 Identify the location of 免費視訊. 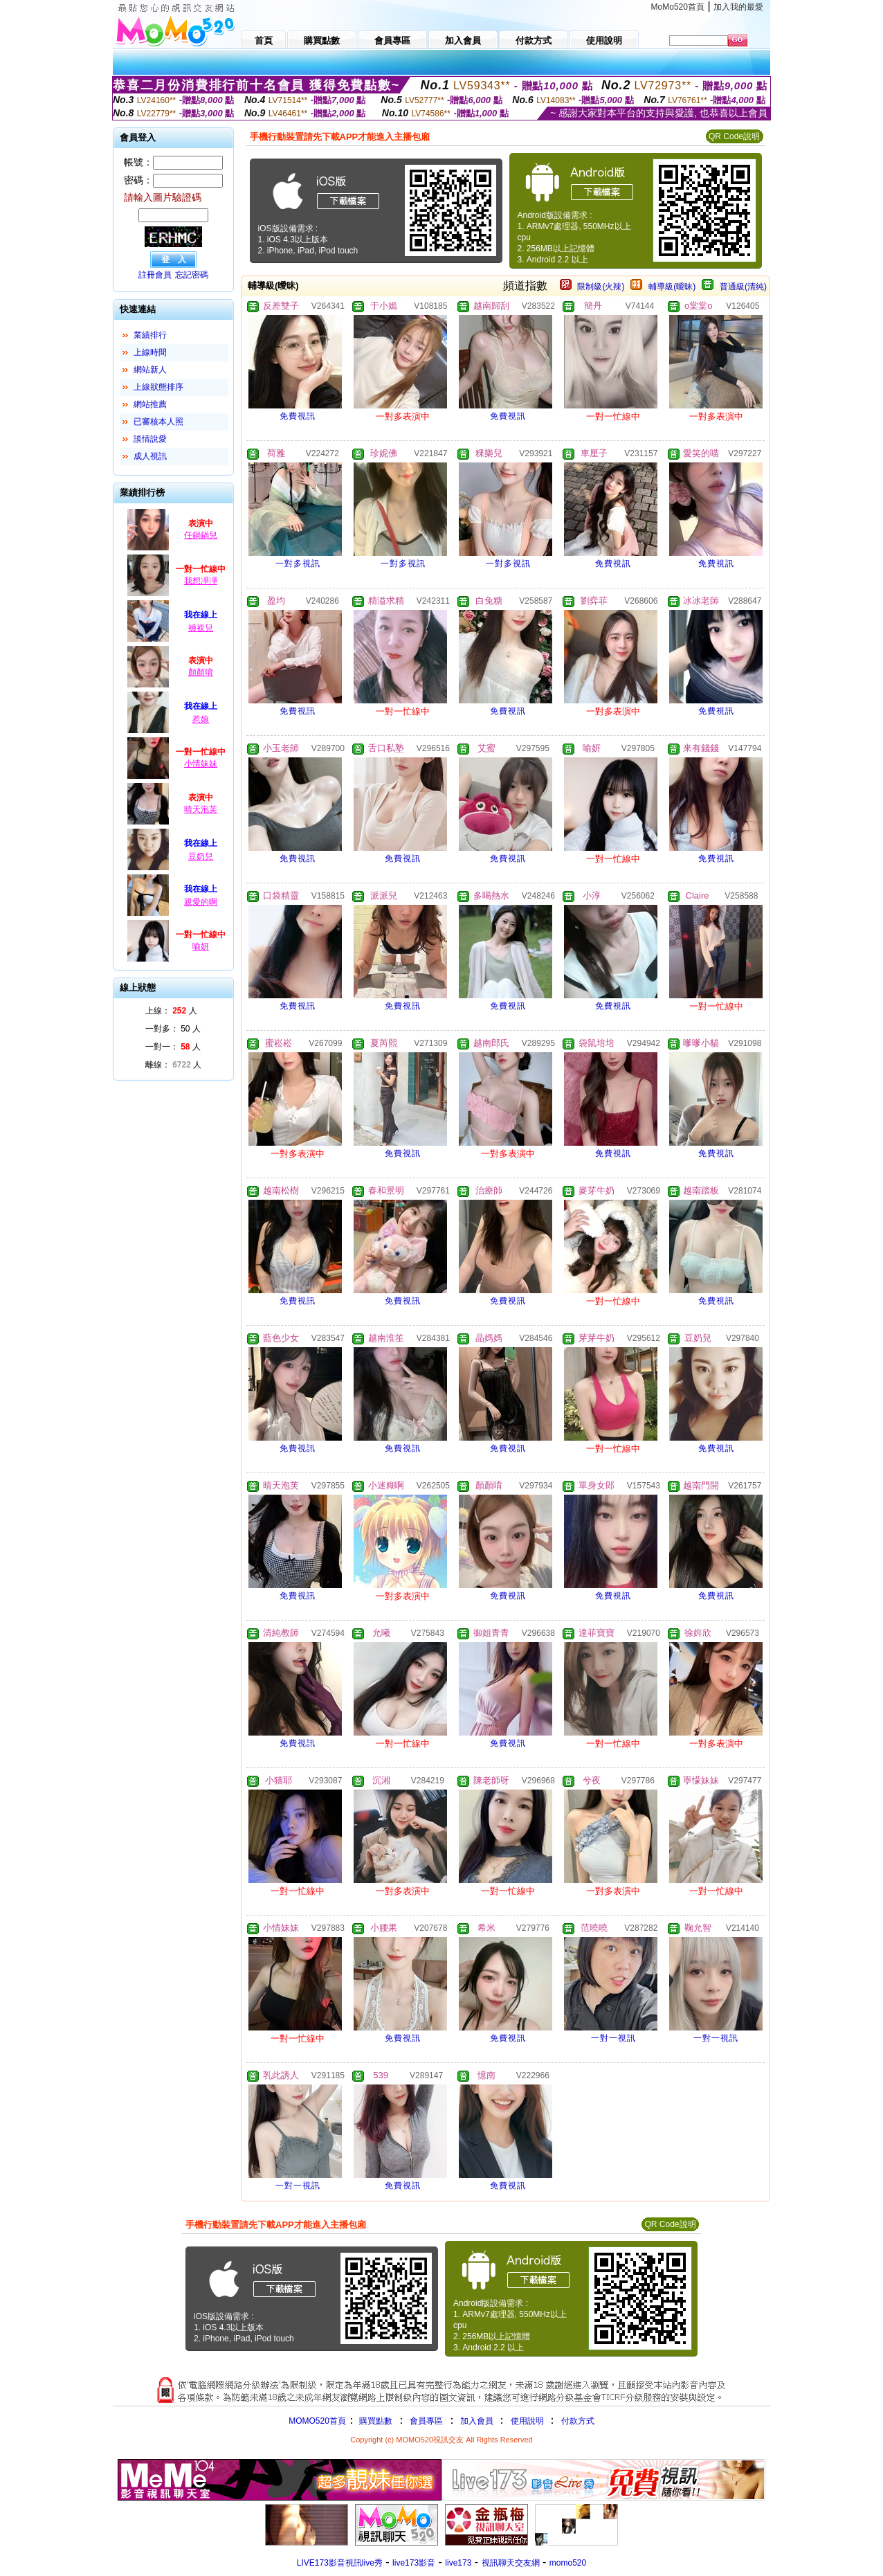
(298, 416).